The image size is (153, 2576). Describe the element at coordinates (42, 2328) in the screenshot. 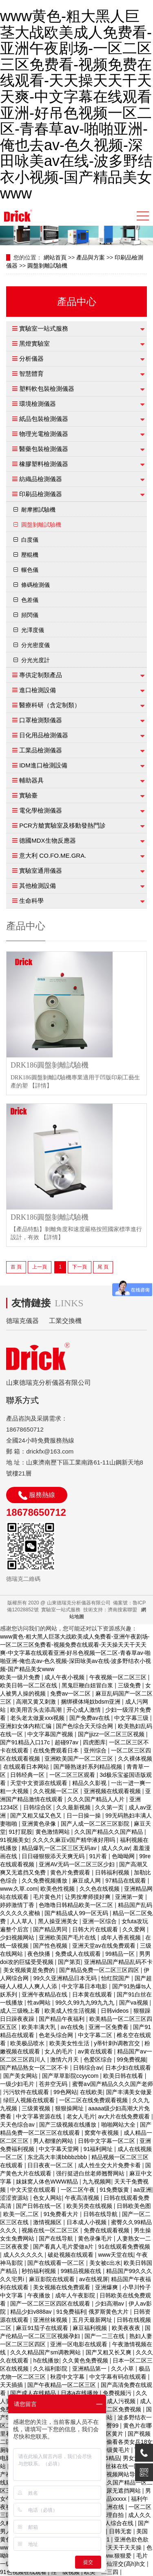

I see `麻豆91茄子在线观看` at that location.